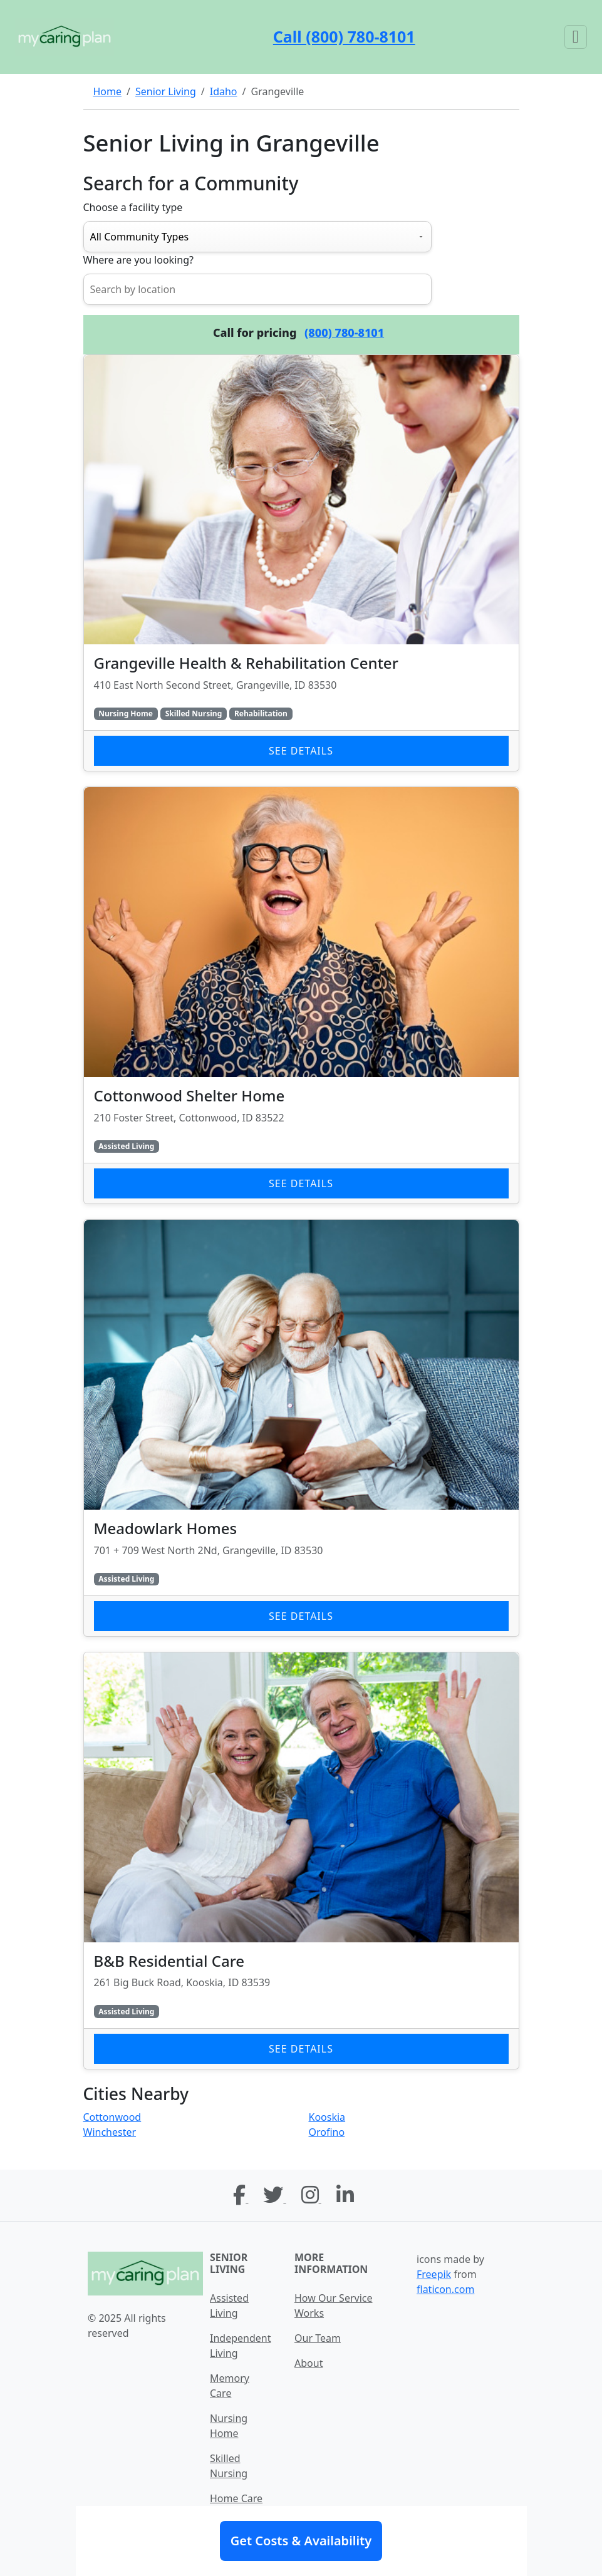 The image size is (602, 2576). What do you see at coordinates (317, 2338) in the screenshot?
I see `Our Team` at bounding box center [317, 2338].